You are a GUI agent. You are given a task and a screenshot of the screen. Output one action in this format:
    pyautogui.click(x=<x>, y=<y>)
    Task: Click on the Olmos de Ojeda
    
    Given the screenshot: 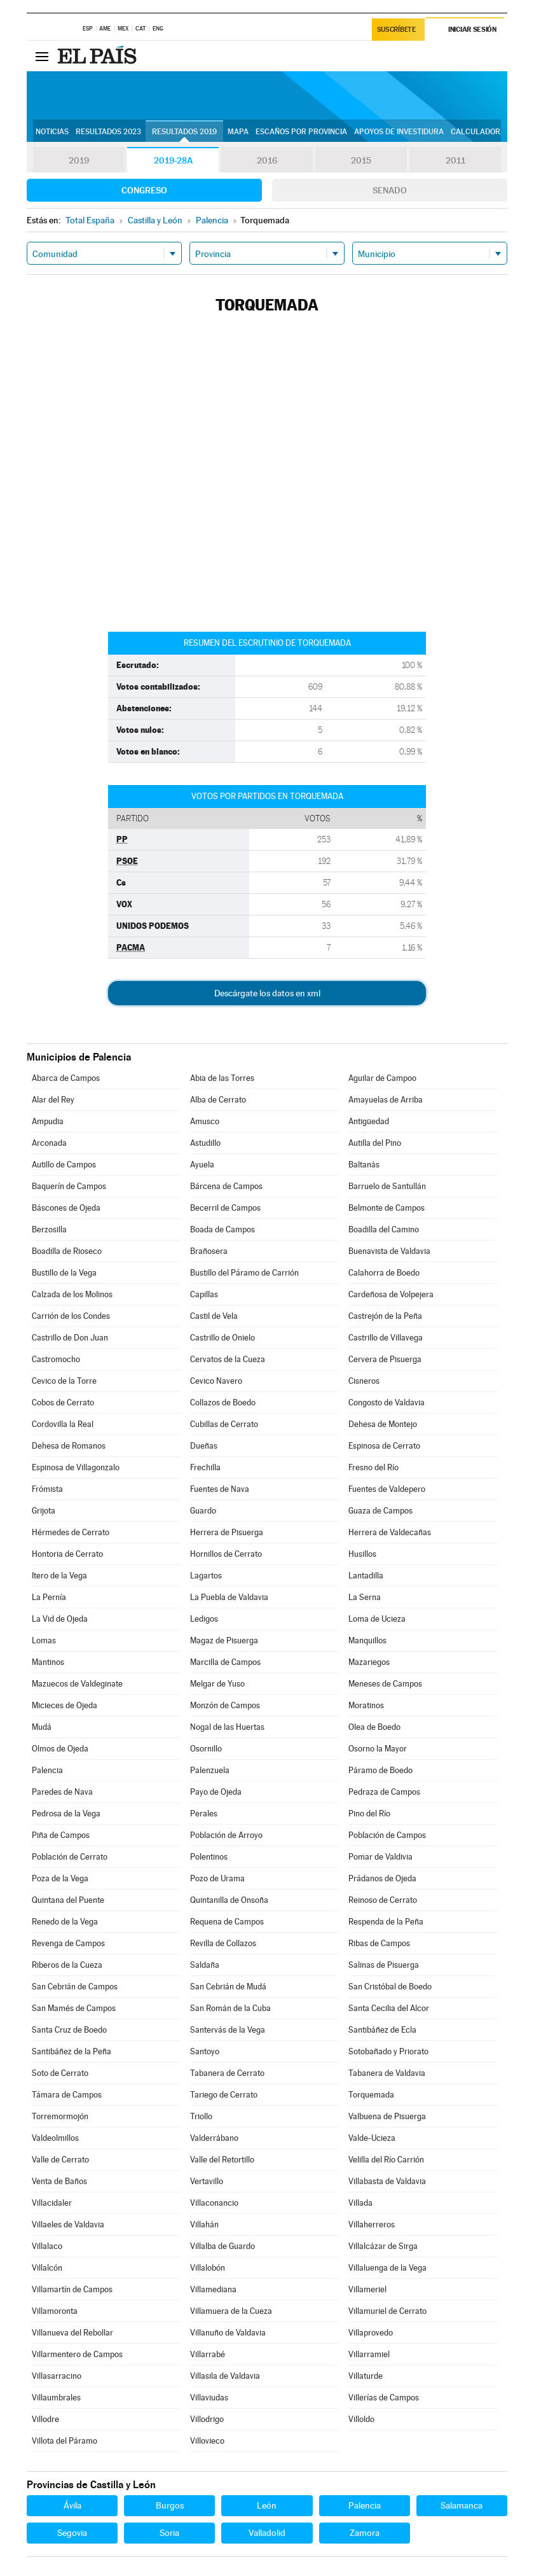 What is the action you would take?
    pyautogui.click(x=60, y=1748)
    